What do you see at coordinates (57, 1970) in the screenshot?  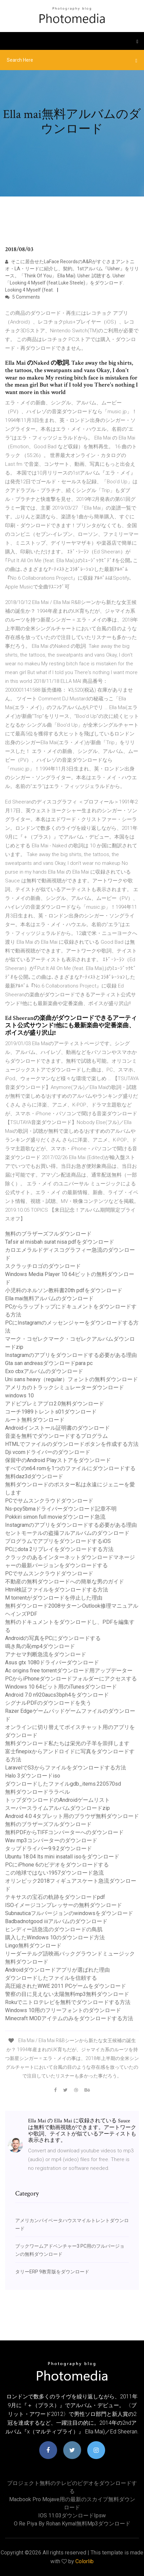 I see `Androidダウンロードアプリが選ばれた理由` at bounding box center [57, 1970].